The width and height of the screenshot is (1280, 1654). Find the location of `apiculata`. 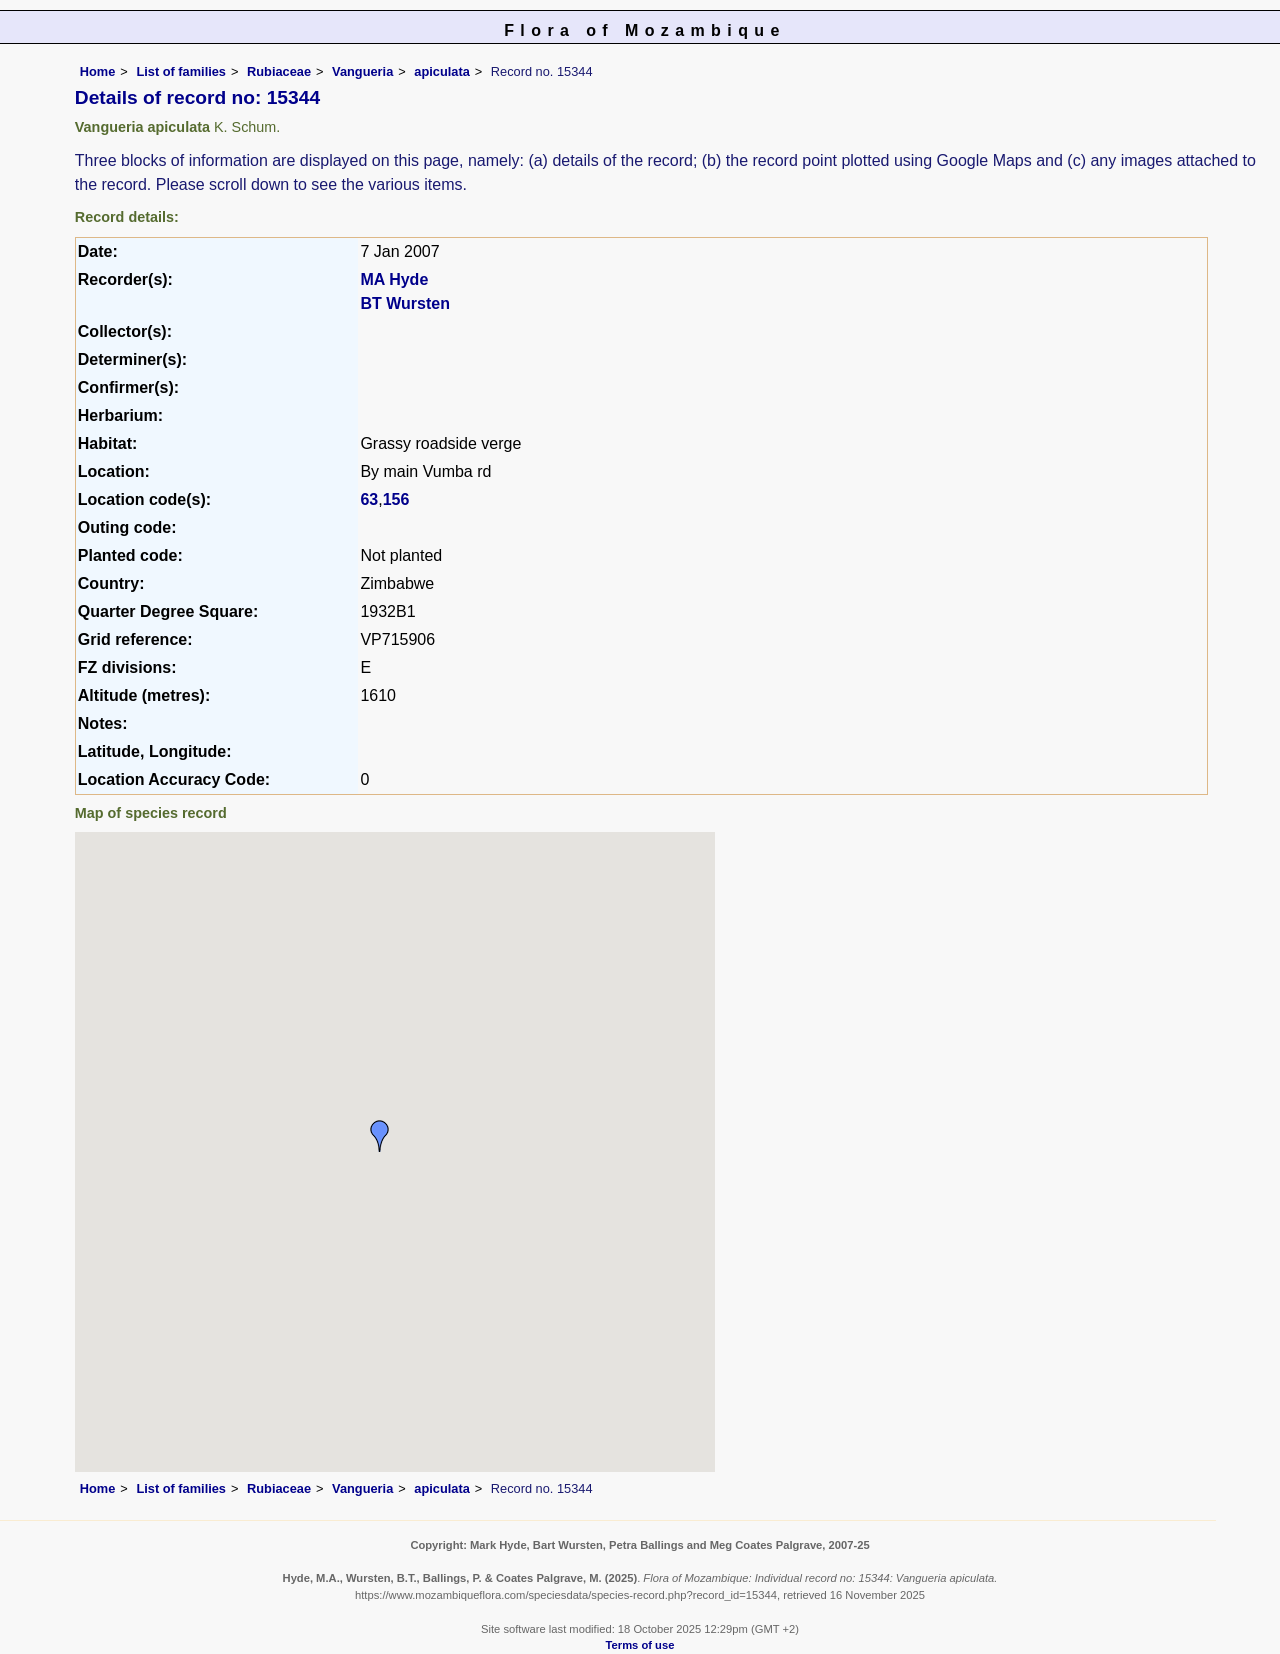

apiculata is located at coordinates (441, 71).